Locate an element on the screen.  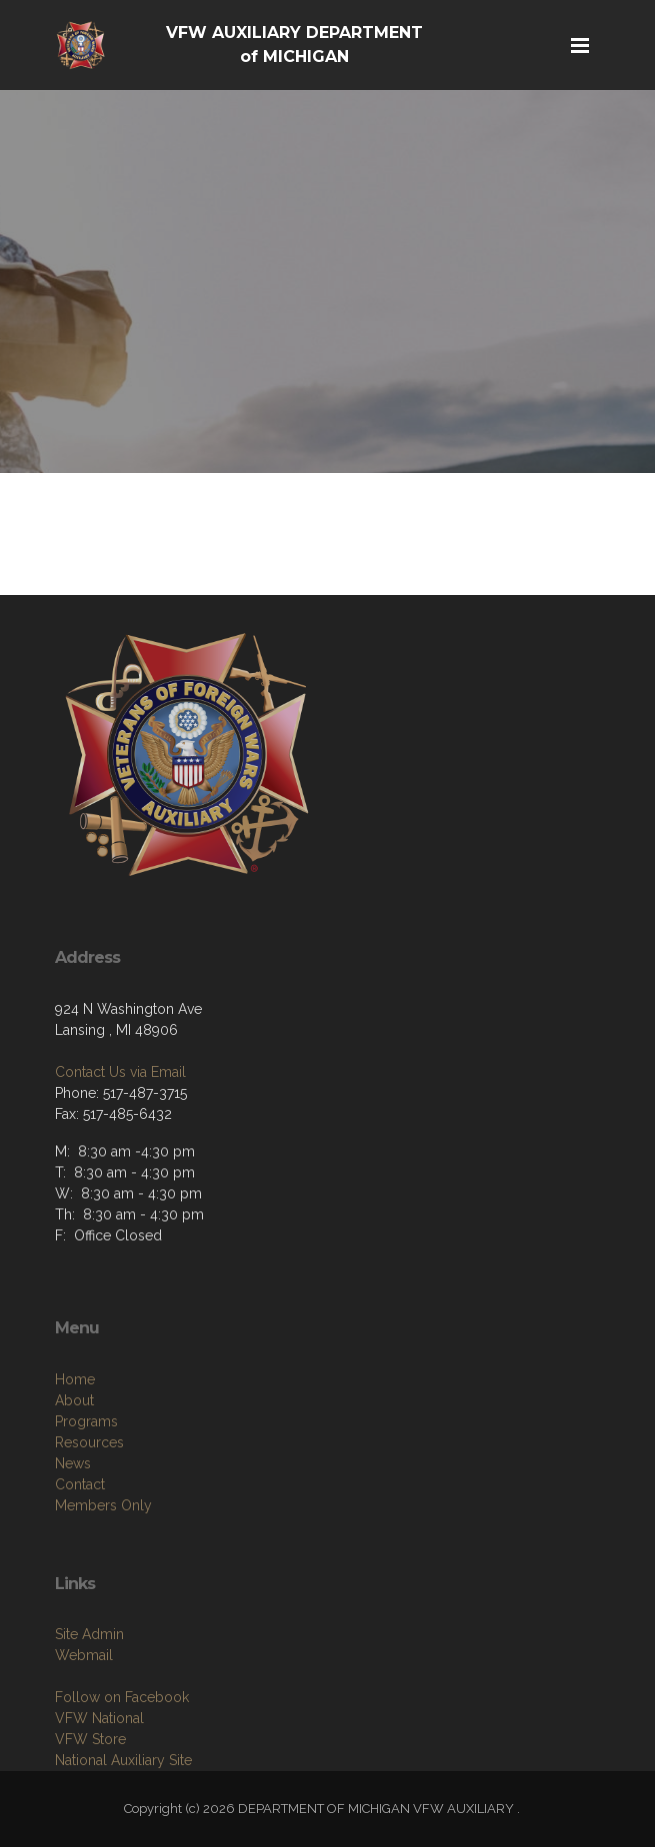
Follow on Facebook is located at coordinates (122, 1757).